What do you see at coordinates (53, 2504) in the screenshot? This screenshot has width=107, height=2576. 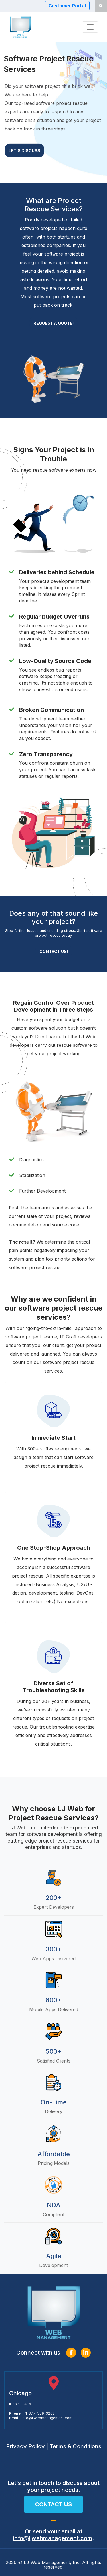 I see `Contact us` at bounding box center [53, 2504].